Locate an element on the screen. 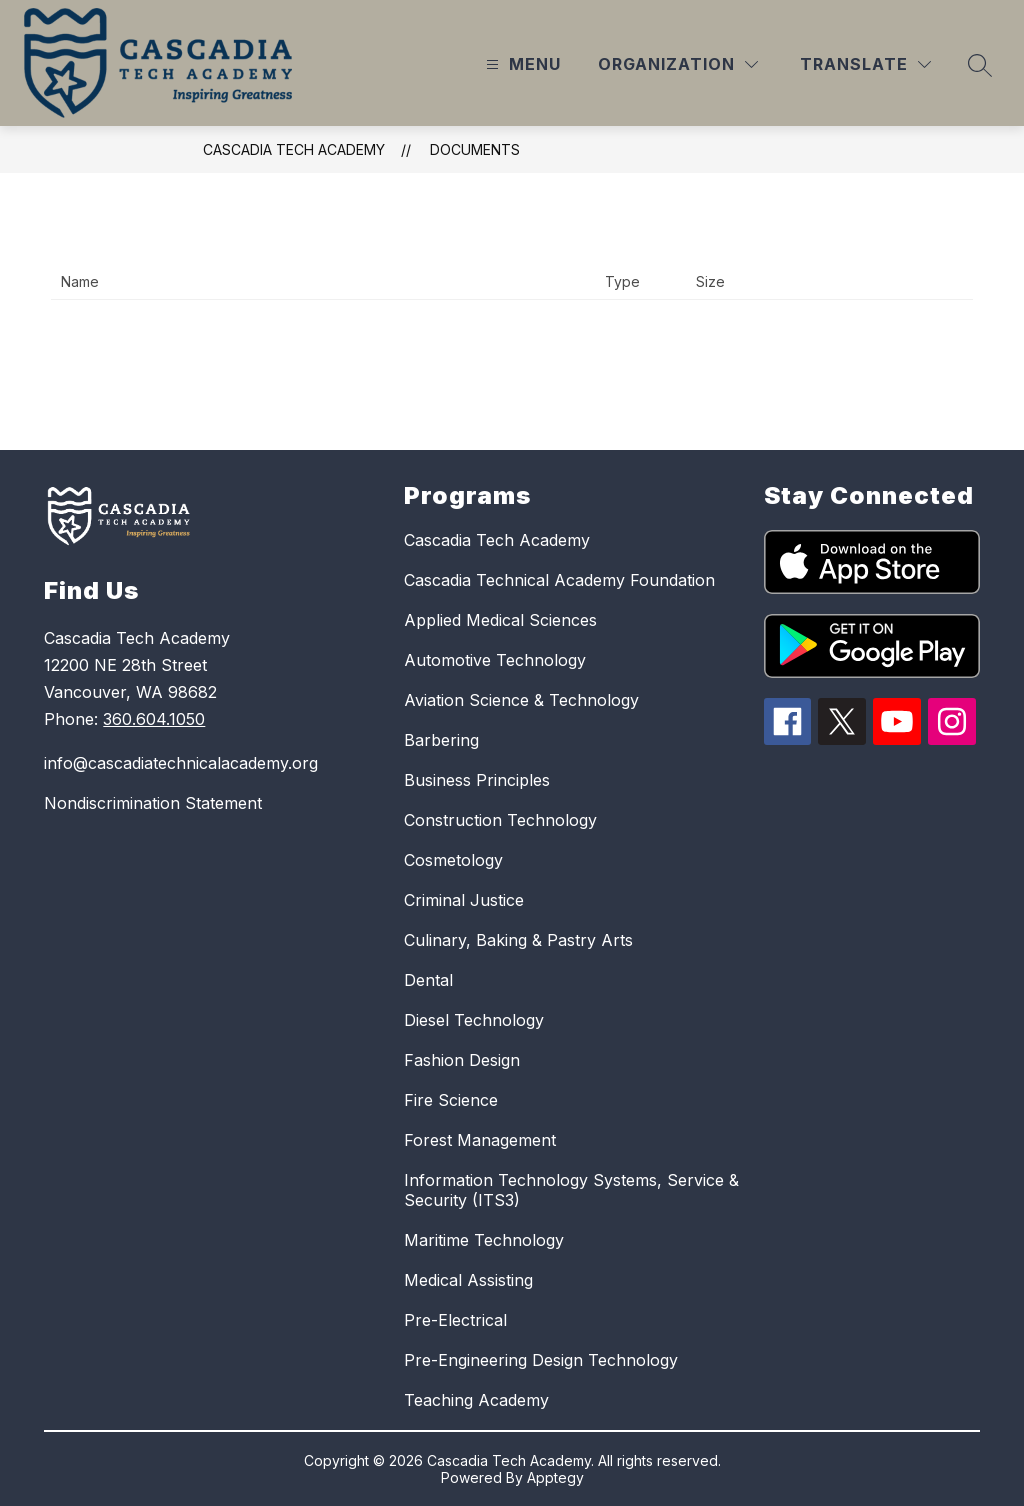 The width and height of the screenshot is (1024, 1506). Maritime Technology is located at coordinates (484, 1240).